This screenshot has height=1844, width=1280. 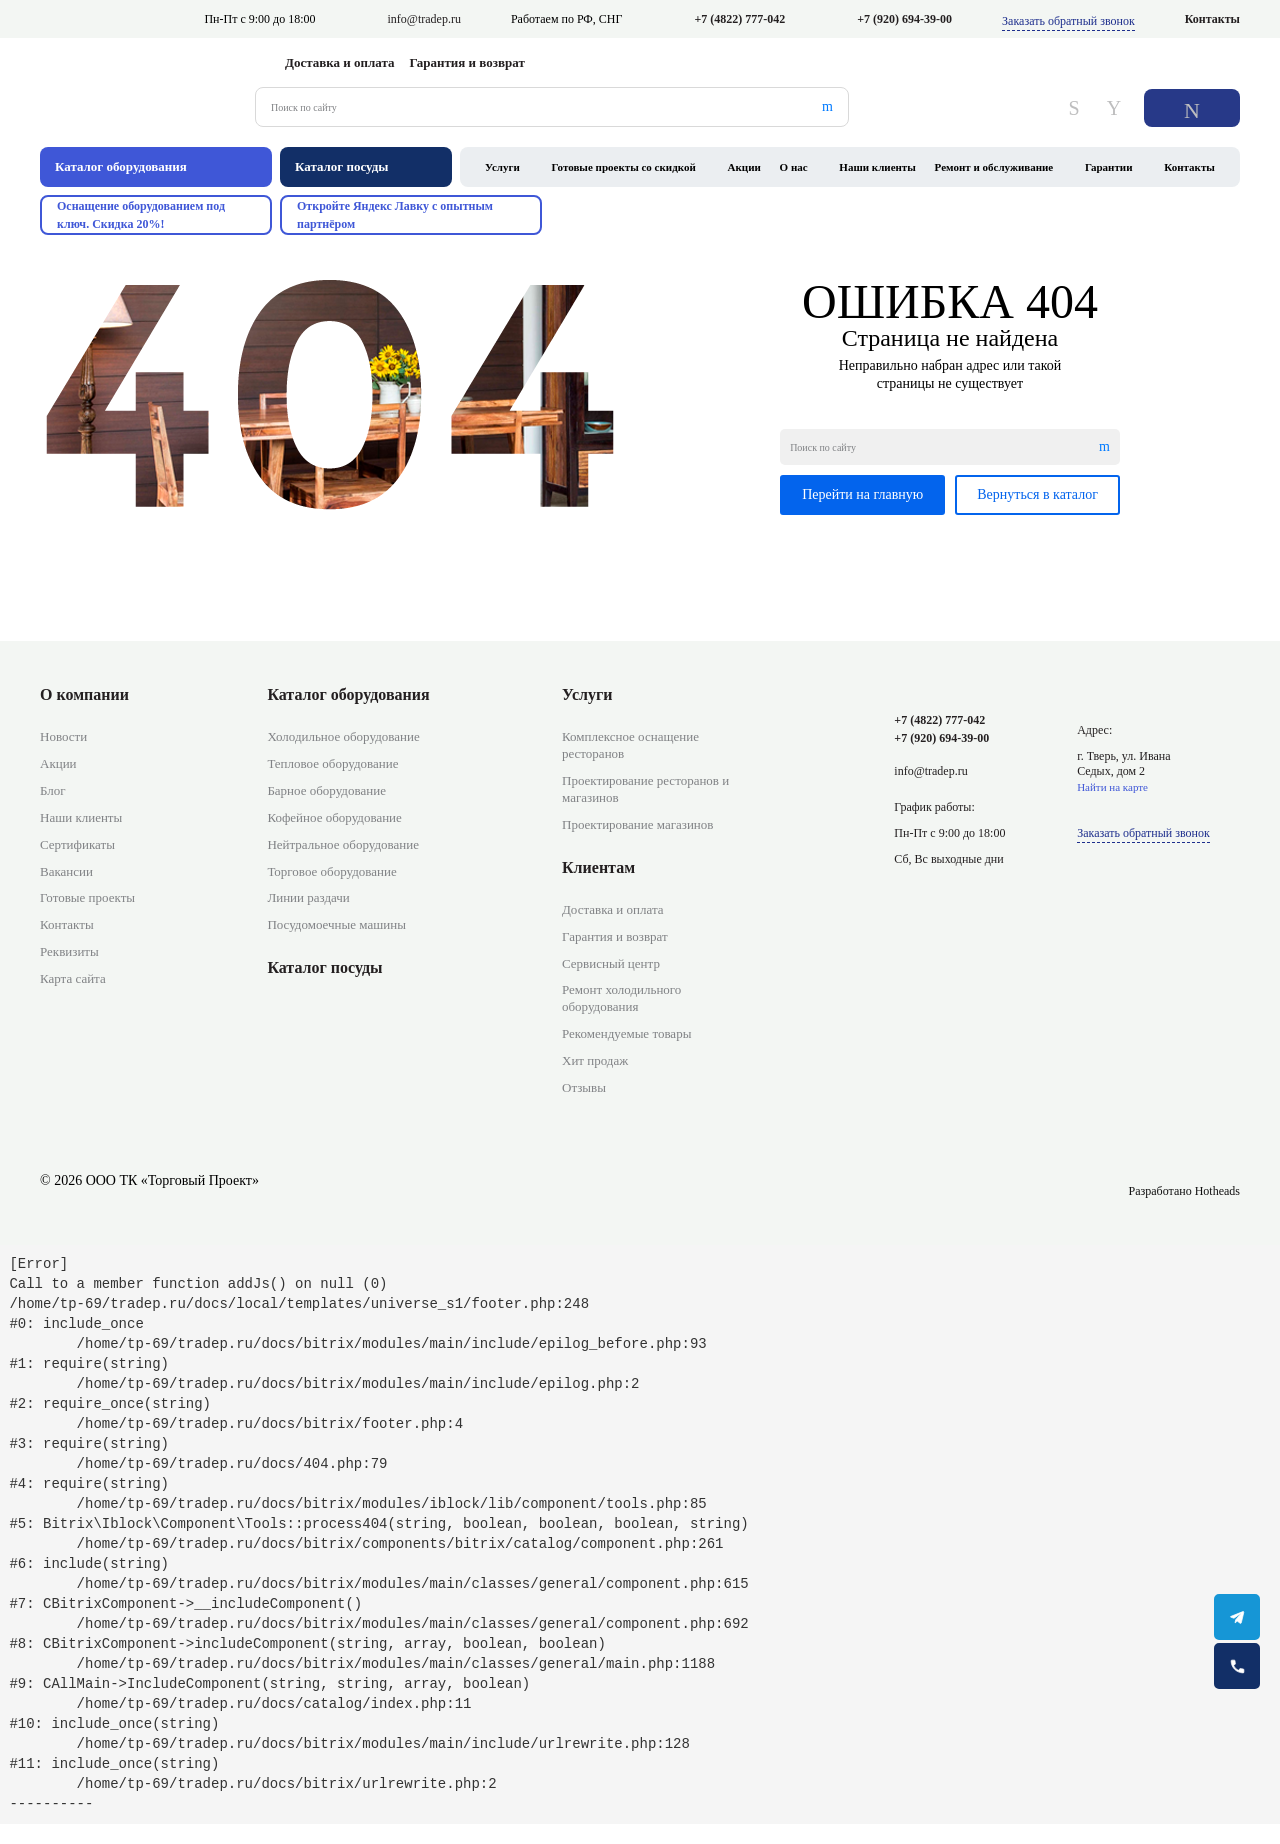 I want to click on Акции, so click(x=744, y=167).